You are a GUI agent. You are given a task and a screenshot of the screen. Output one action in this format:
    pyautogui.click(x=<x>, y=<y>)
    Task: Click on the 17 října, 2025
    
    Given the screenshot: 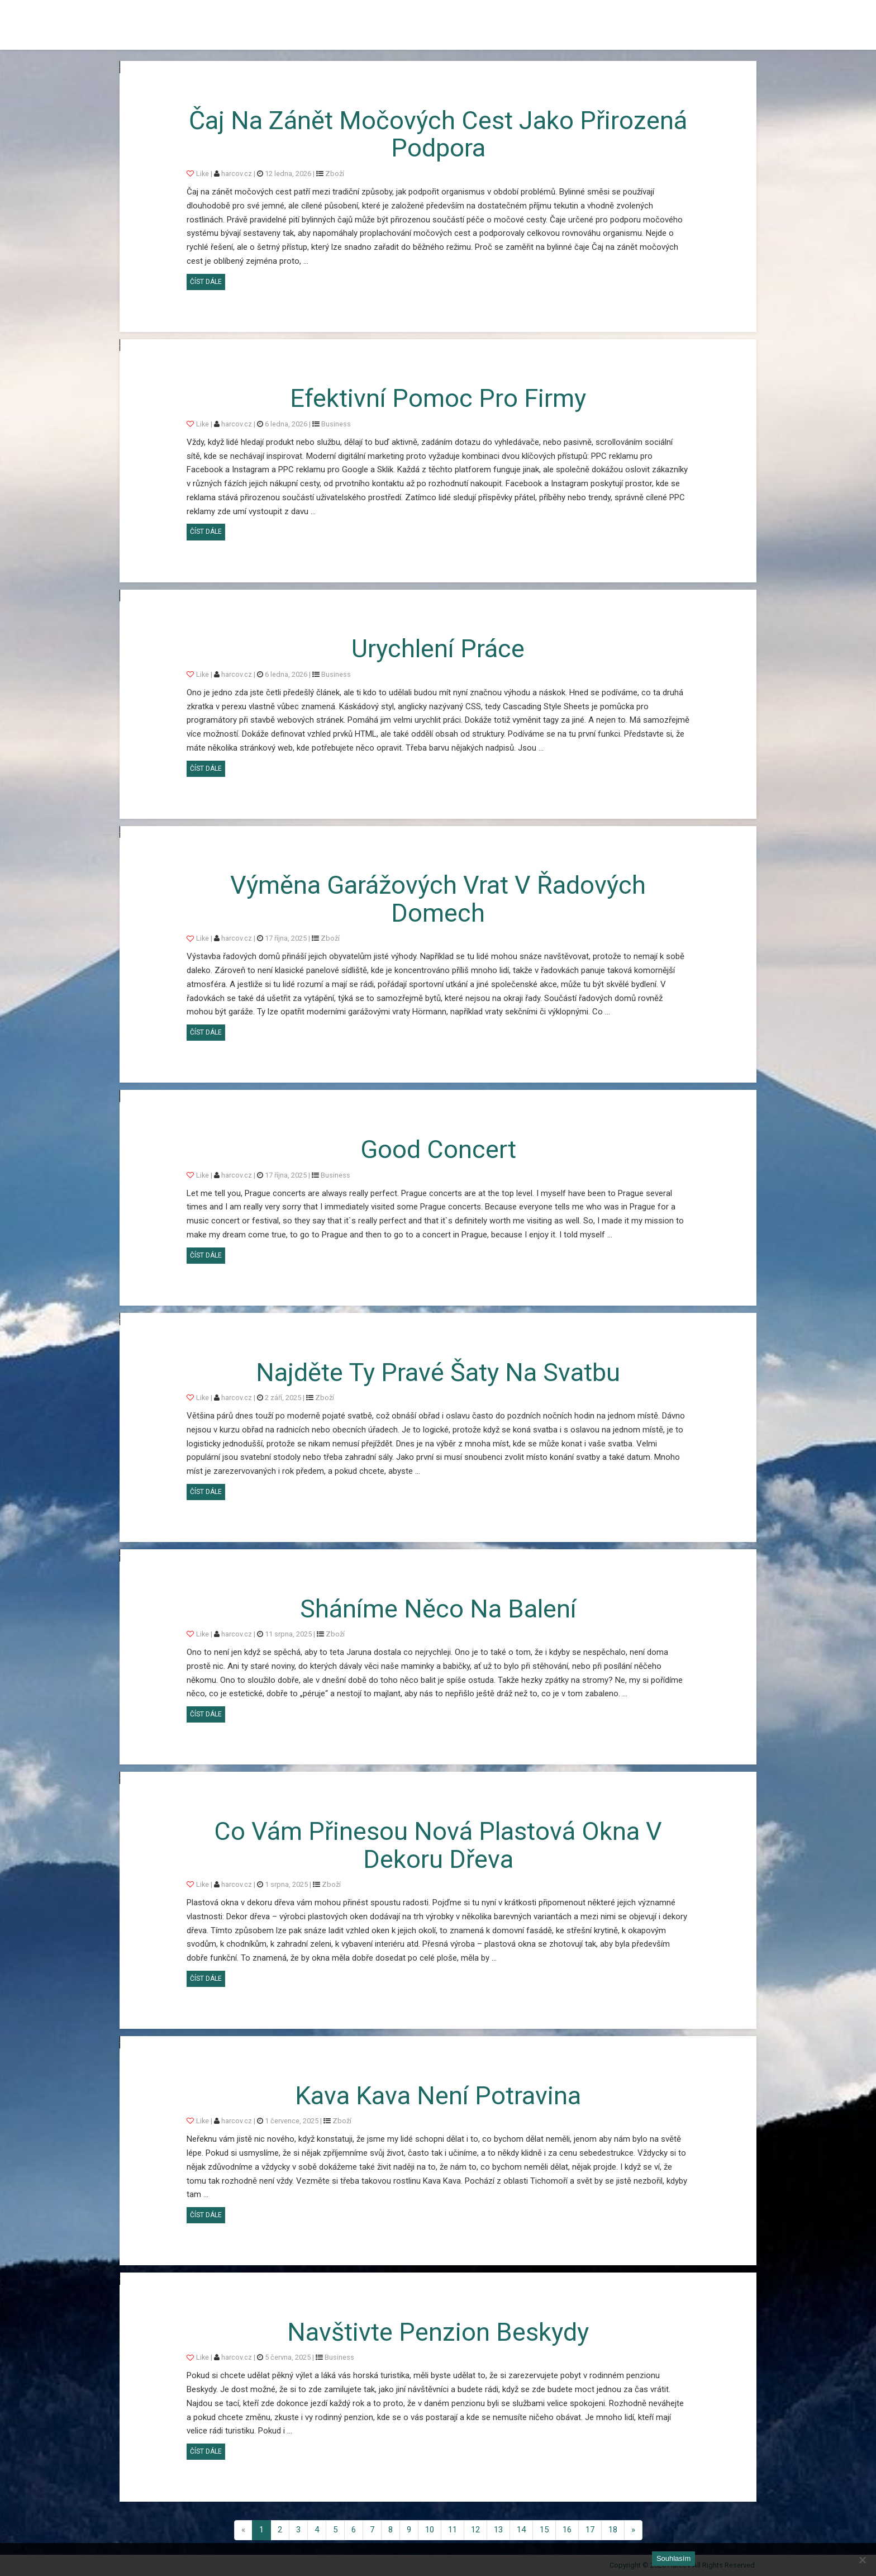 What is the action you would take?
    pyautogui.click(x=286, y=938)
    